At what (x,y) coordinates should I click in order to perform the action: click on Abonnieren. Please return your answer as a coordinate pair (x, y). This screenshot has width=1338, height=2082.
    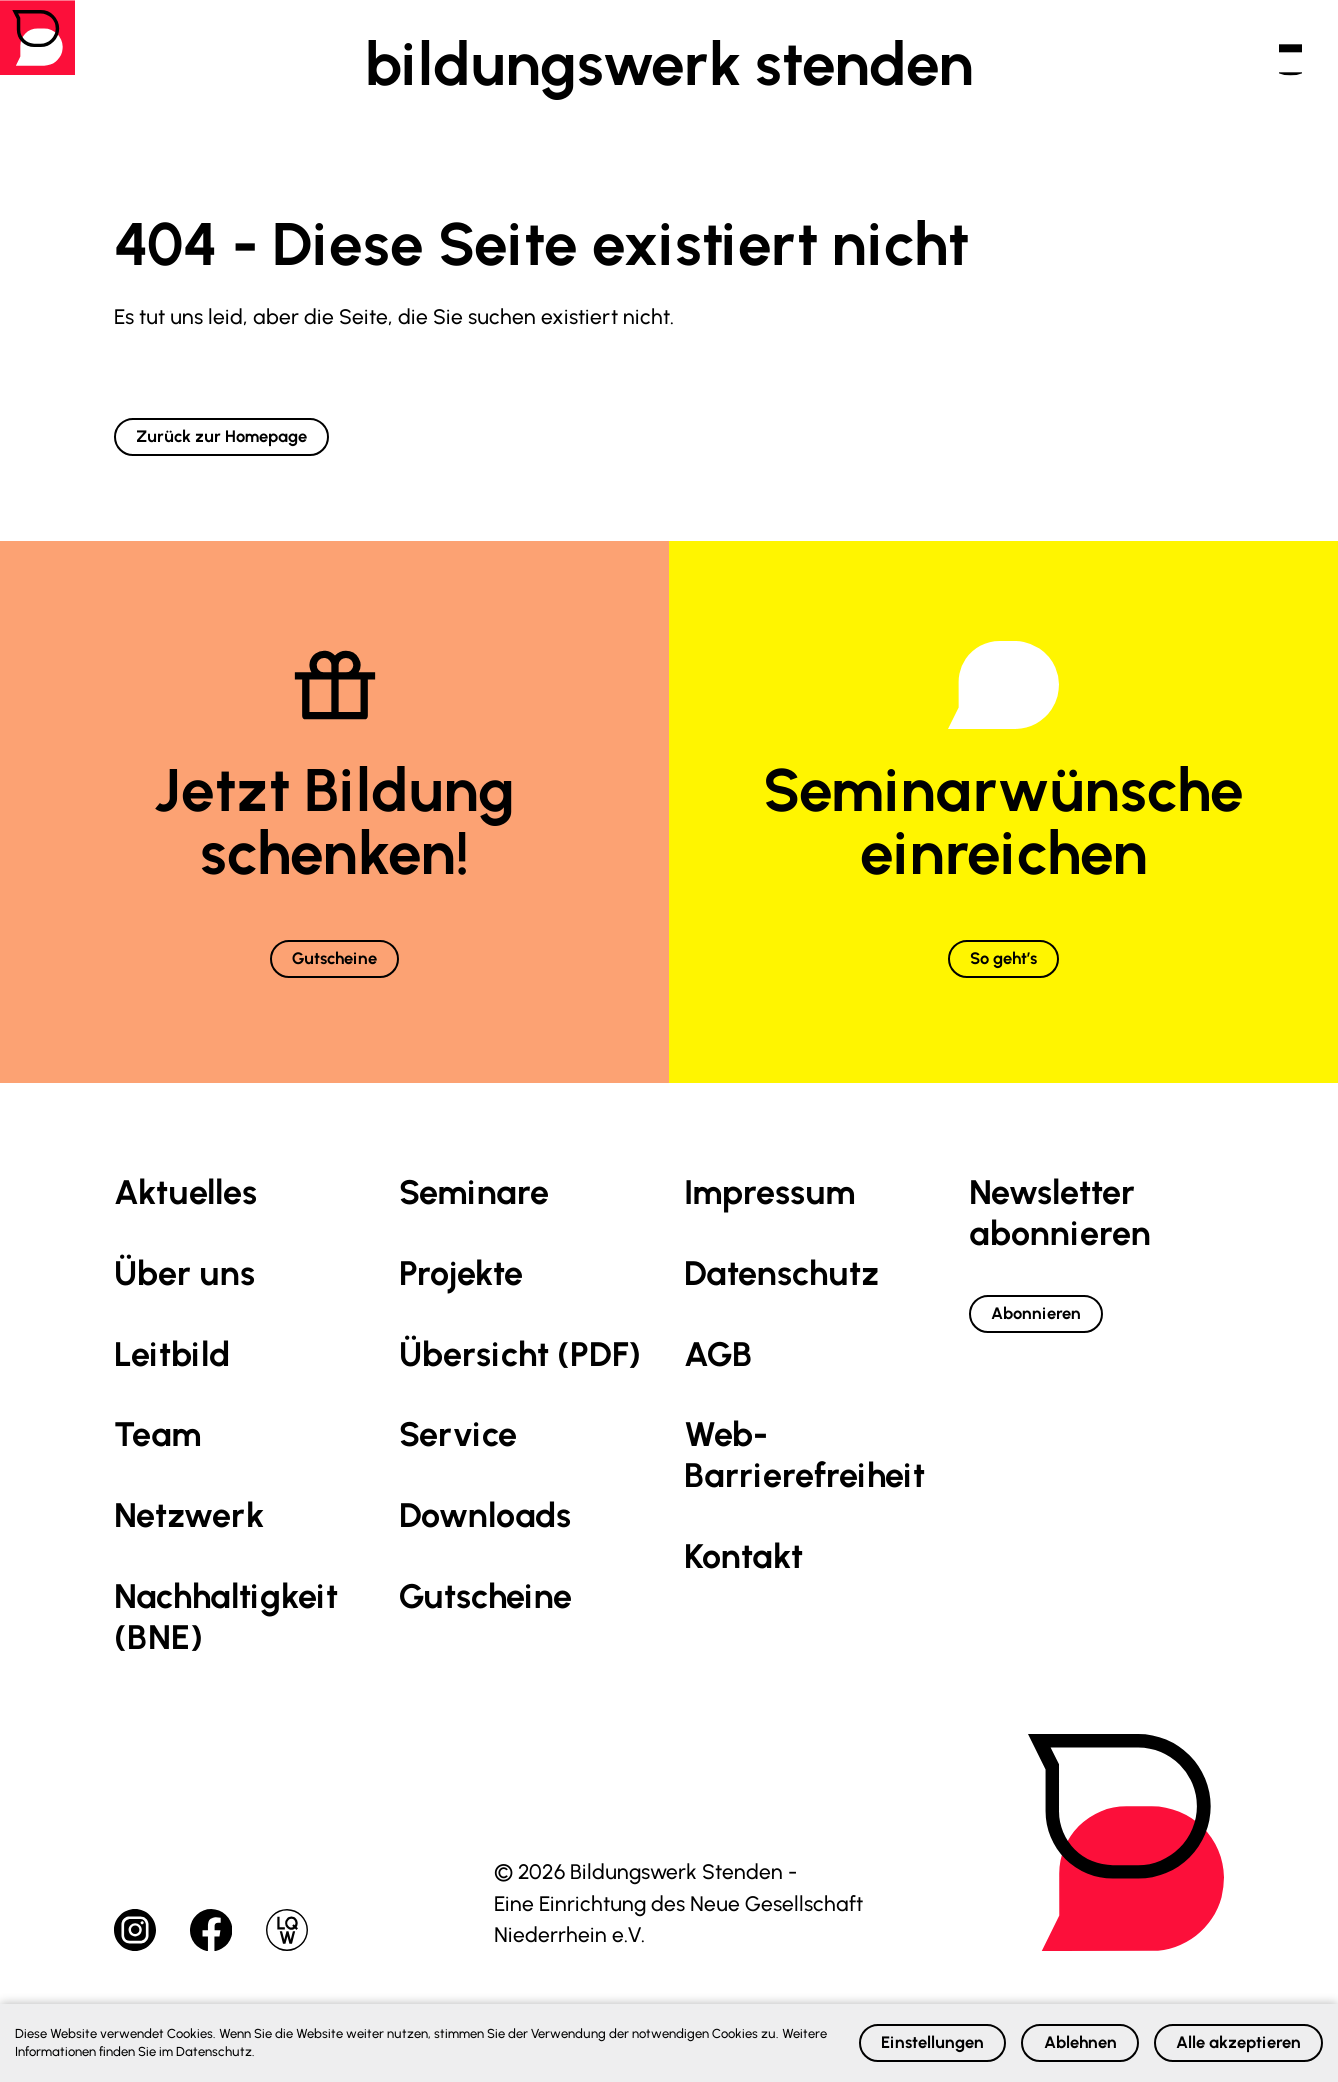
    Looking at the image, I should click on (1059, 1340).